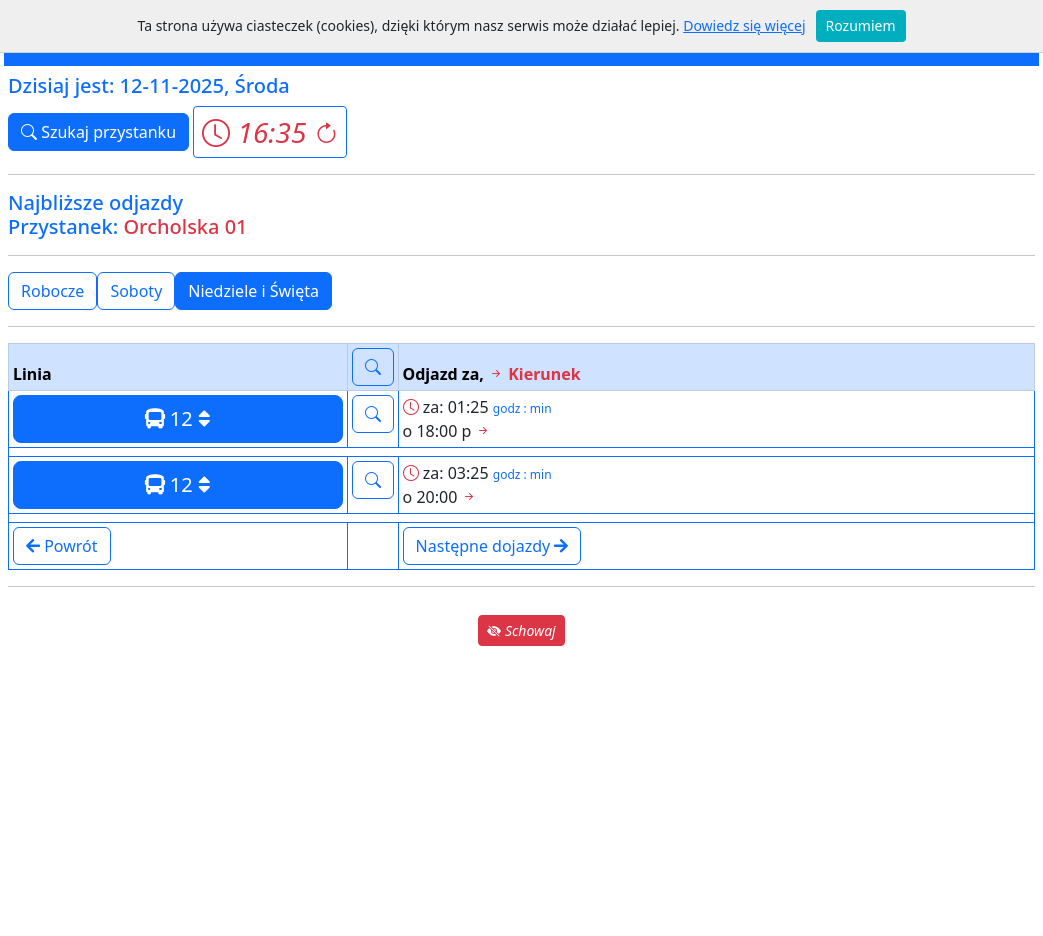 This screenshot has width=1043, height=936. What do you see at coordinates (52, 291) in the screenshot?
I see `Robocze` at bounding box center [52, 291].